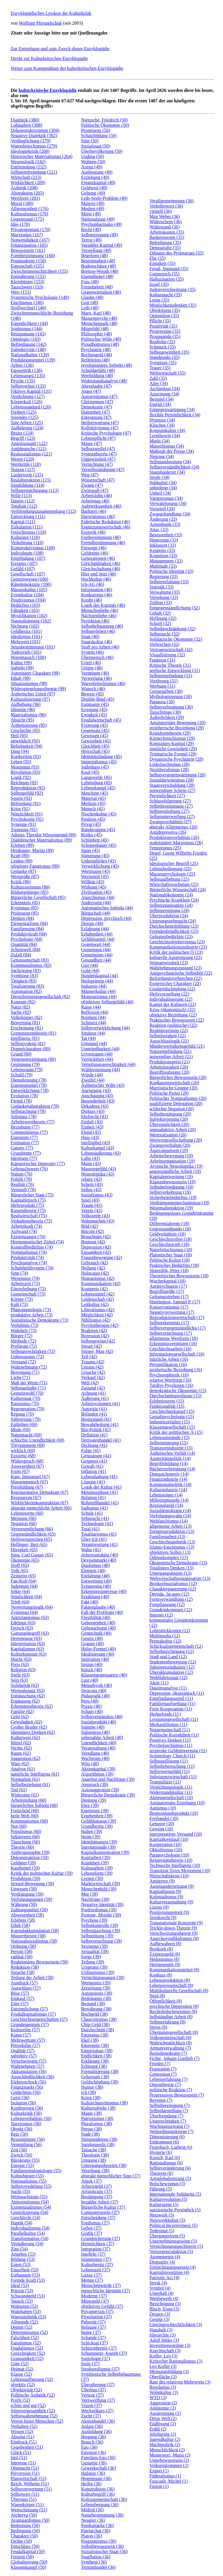 The width and height of the screenshot is (223, 2576). What do you see at coordinates (98, 1560) in the screenshot?
I see `Devisenmarkt (40)` at bounding box center [98, 1560].